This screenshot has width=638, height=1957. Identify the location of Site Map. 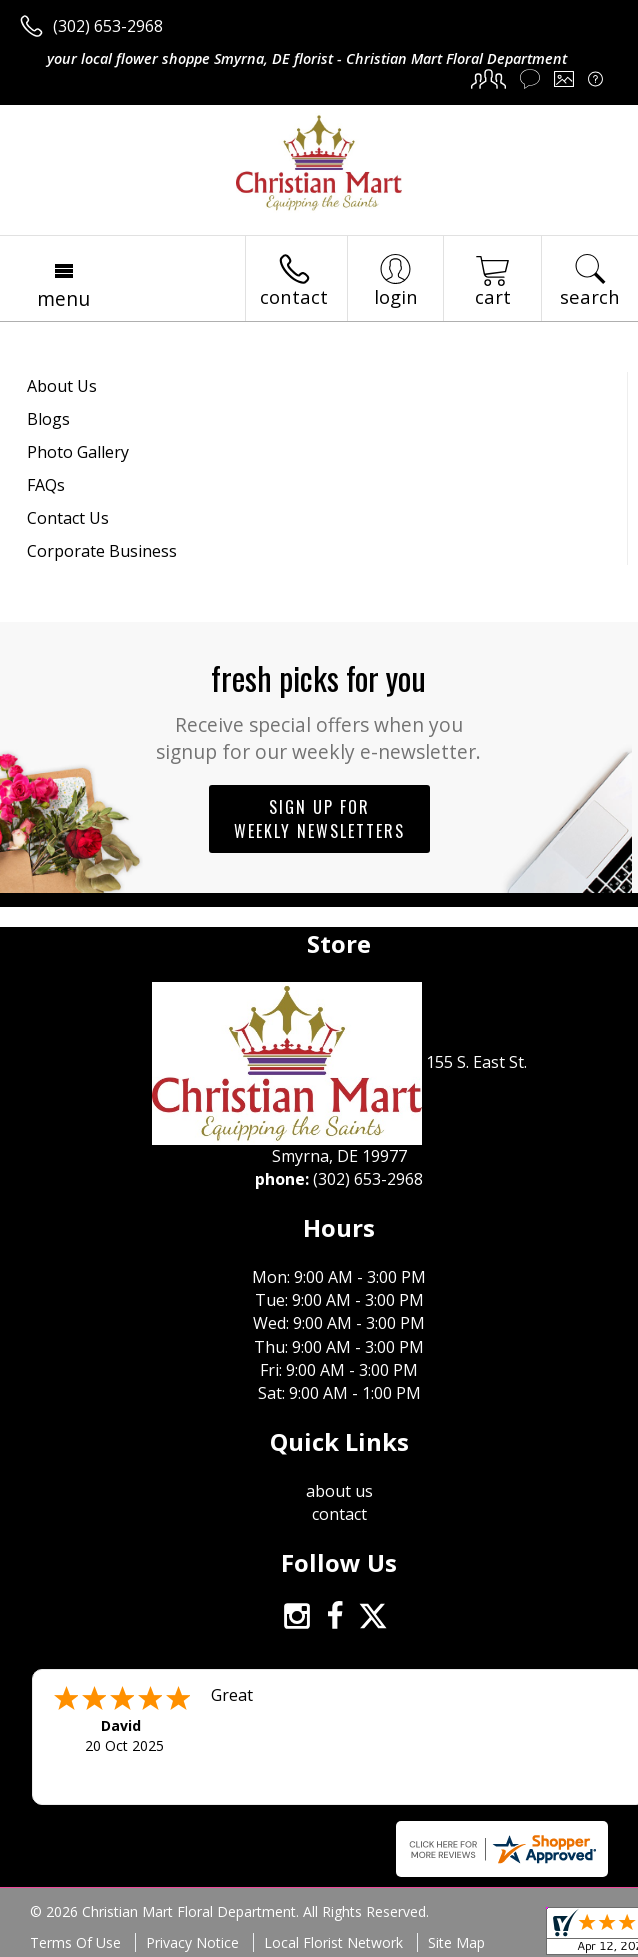
(456, 1942).